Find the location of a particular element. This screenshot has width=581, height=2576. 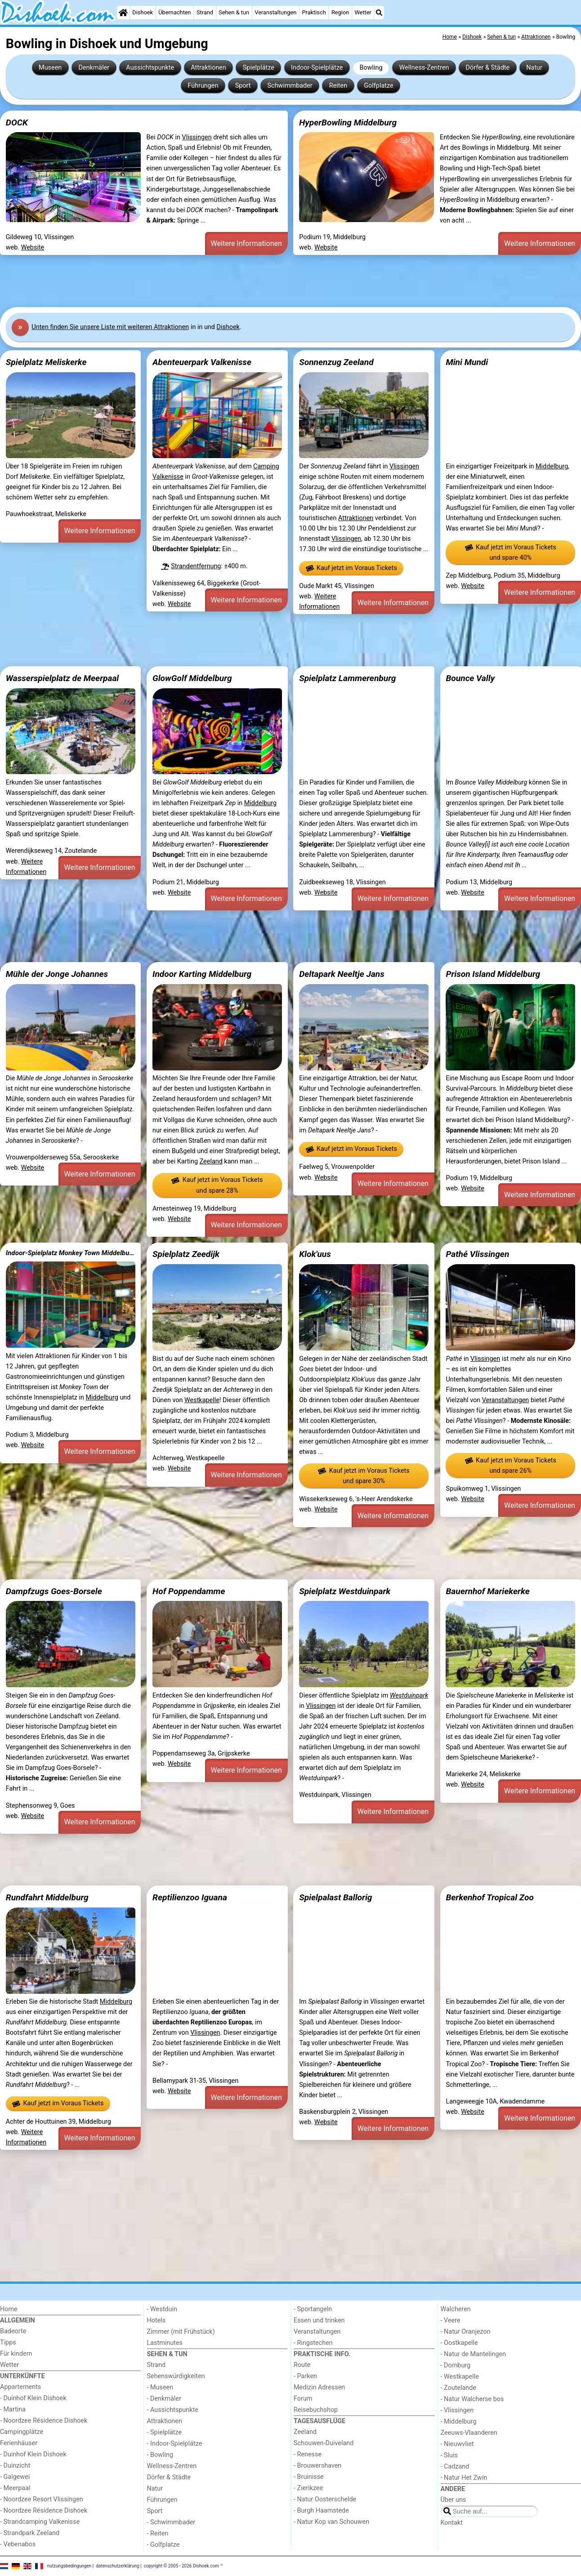

- Ringstechen is located at coordinates (313, 2343).